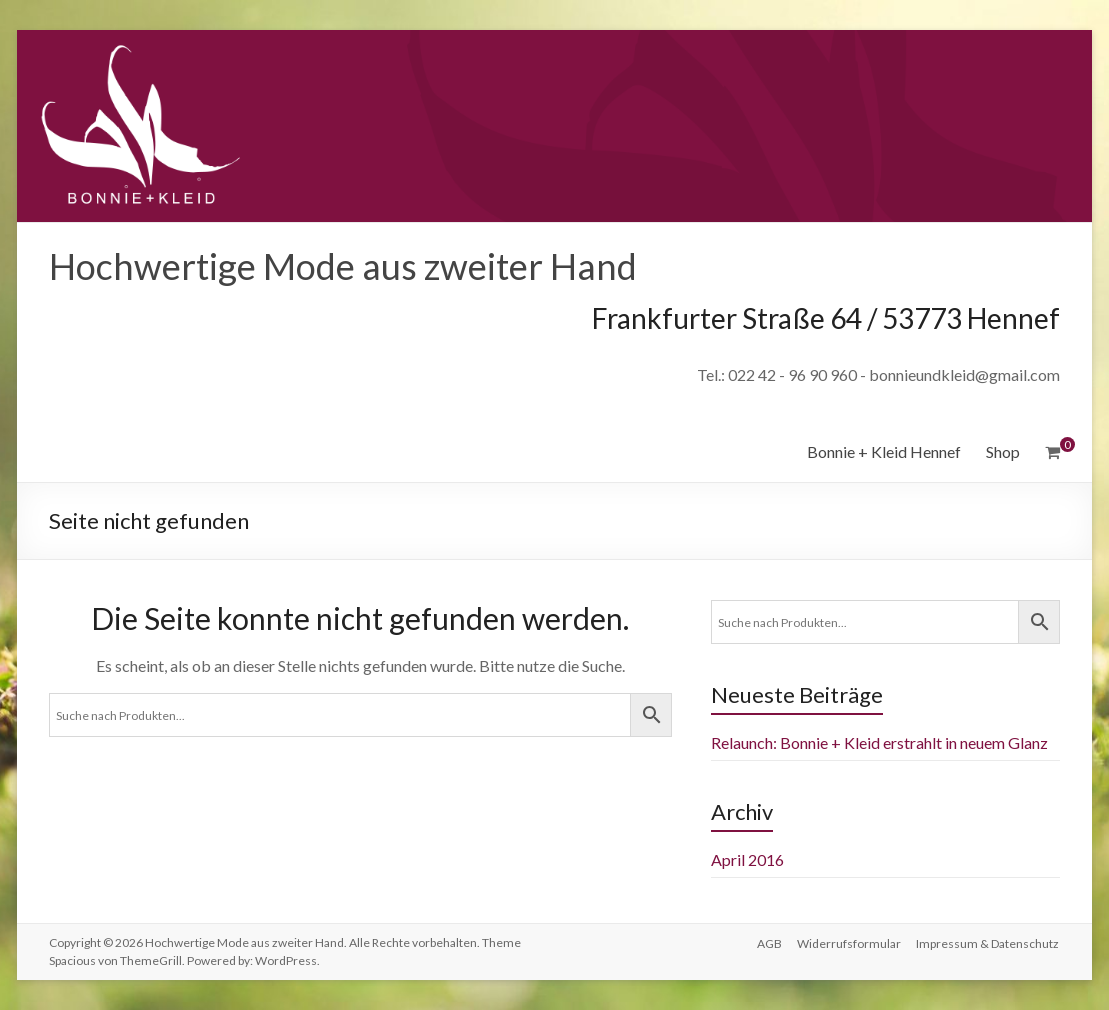  What do you see at coordinates (988, 942) in the screenshot?
I see `Impressum & Datenschutz` at bounding box center [988, 942].